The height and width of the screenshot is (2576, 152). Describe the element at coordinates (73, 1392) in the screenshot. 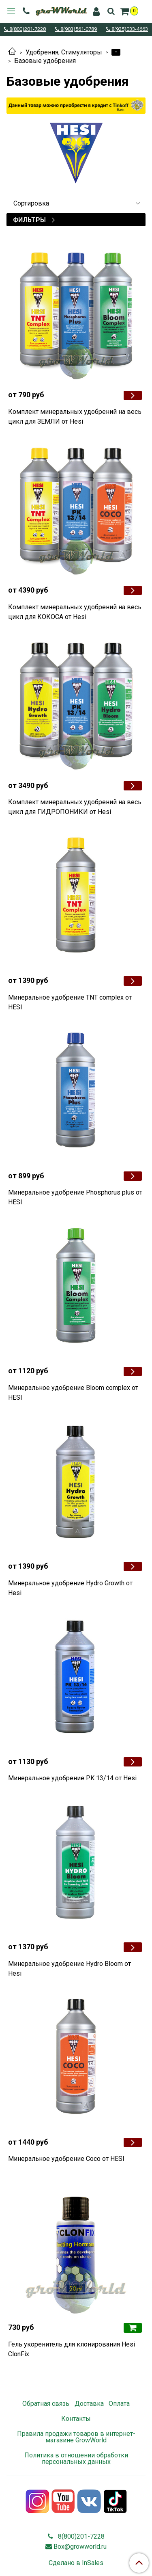

I see `Минеральное удобрение Bloom complex от HESI` at that location.